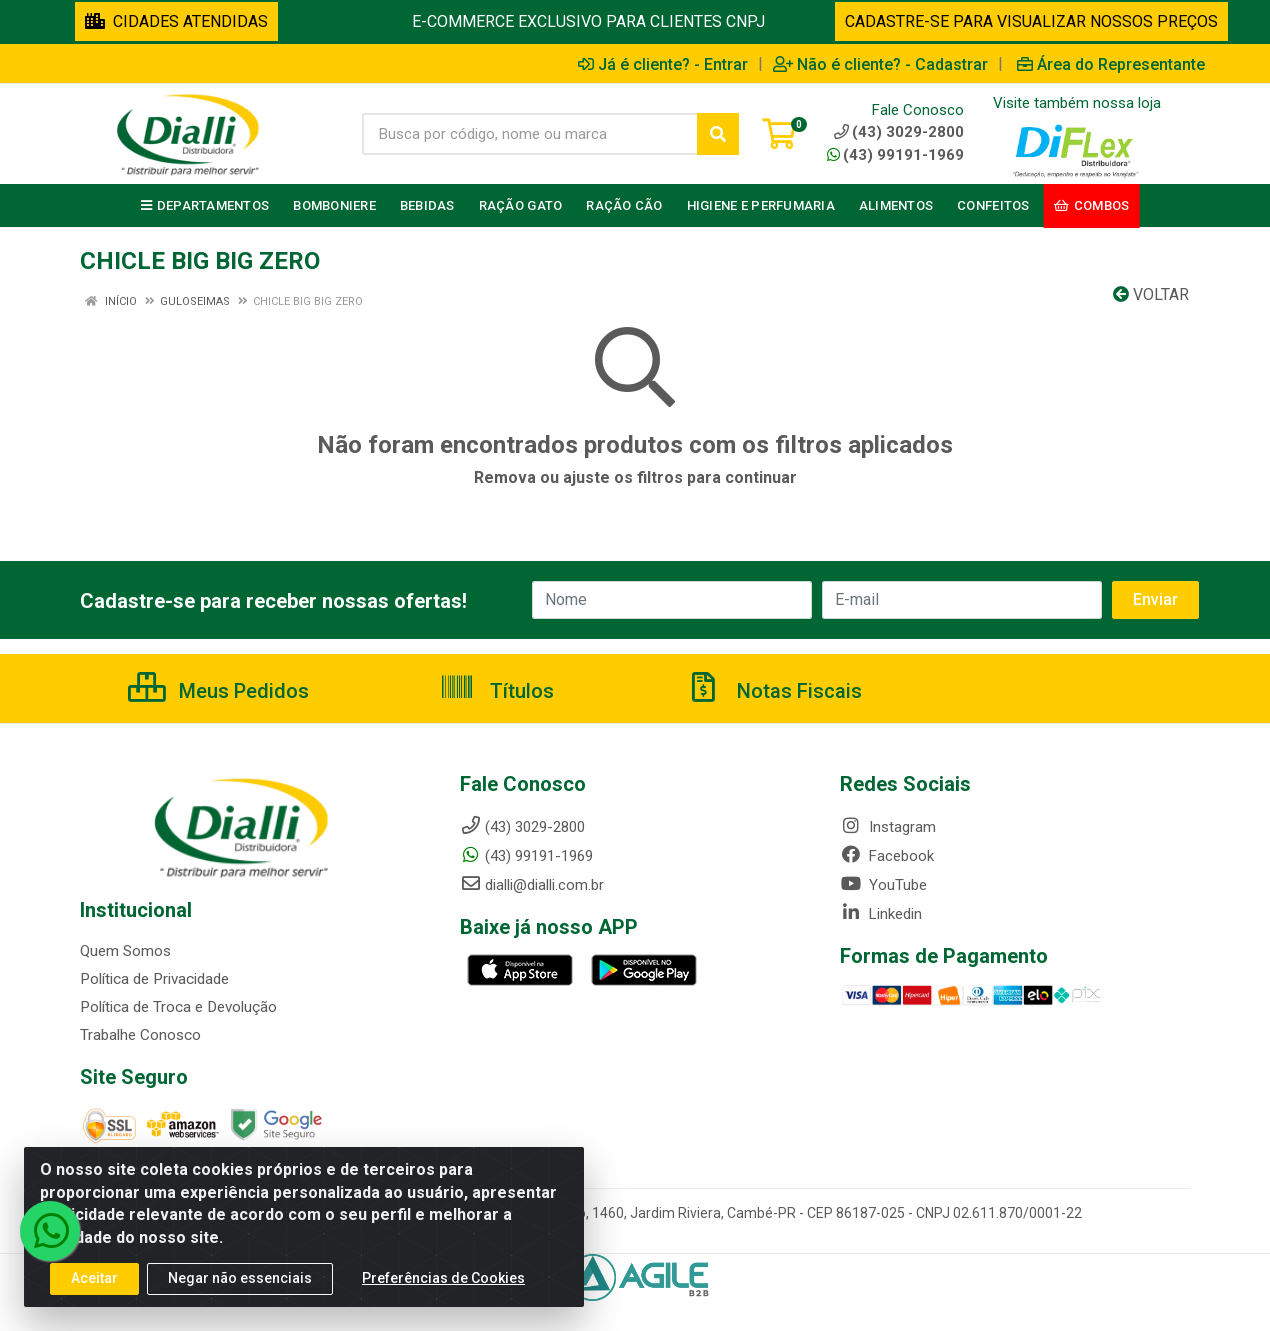 Image resolution: width=1270 pixels, height=1331 pixels. What do you see at coordinates (240, 1280) in the screenshot?
I see `Negar não essenciais` at bounding box center [240, 1280].